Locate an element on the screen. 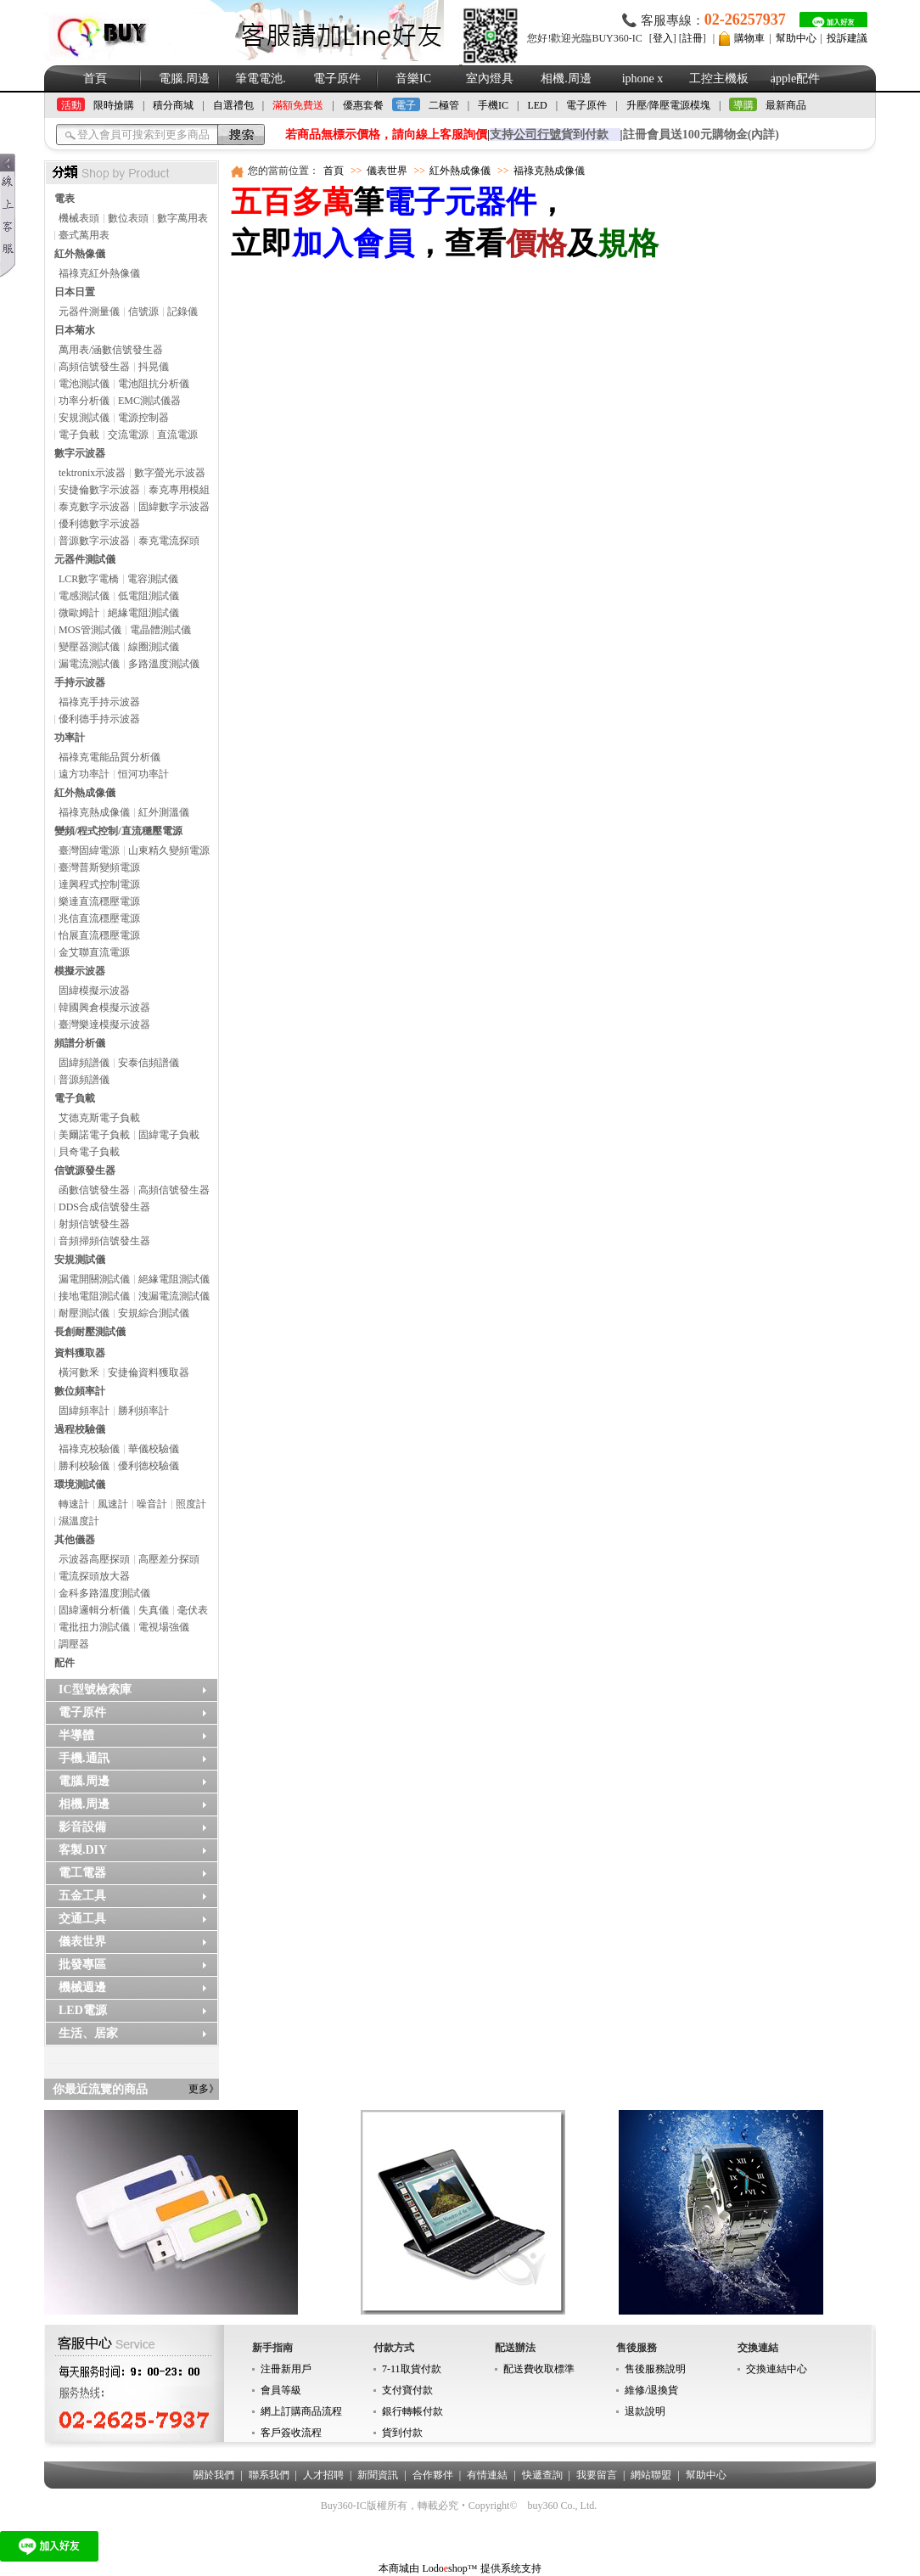 The width and height of the screenshot is (920, 2576). 普源數字示波器 is located at coordinates (94, 541).